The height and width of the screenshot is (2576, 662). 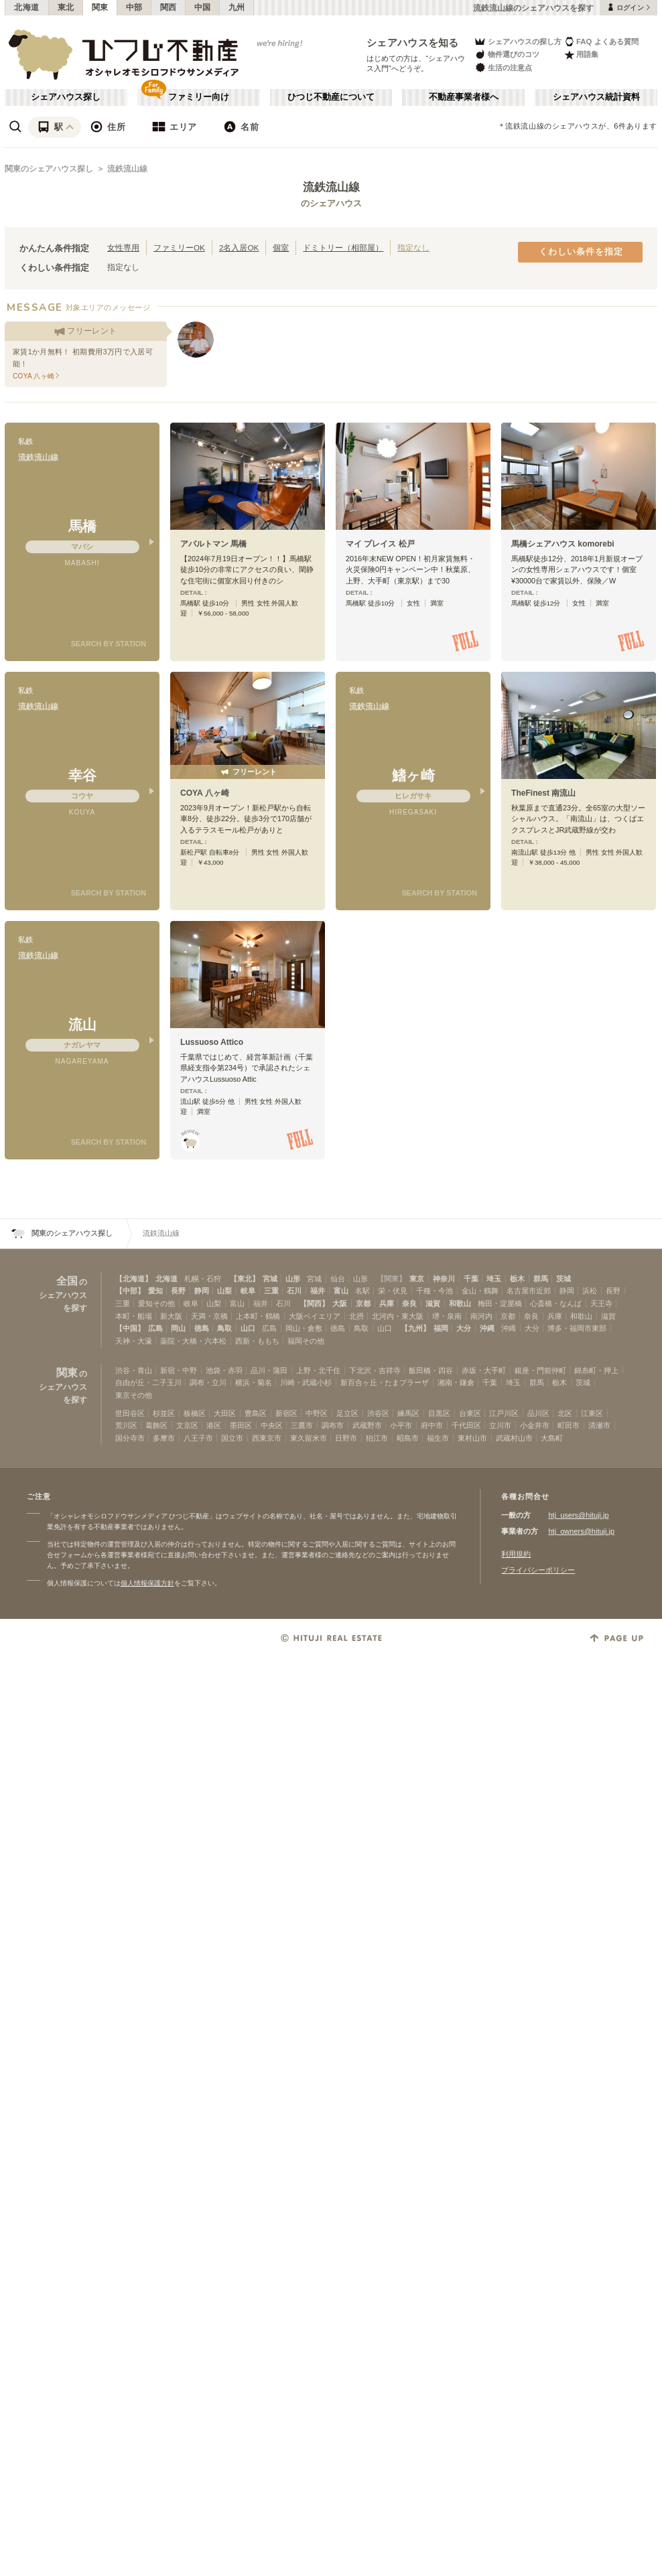 I want to click on htj_users@hituji.jp, so click(x=578, y=1515).